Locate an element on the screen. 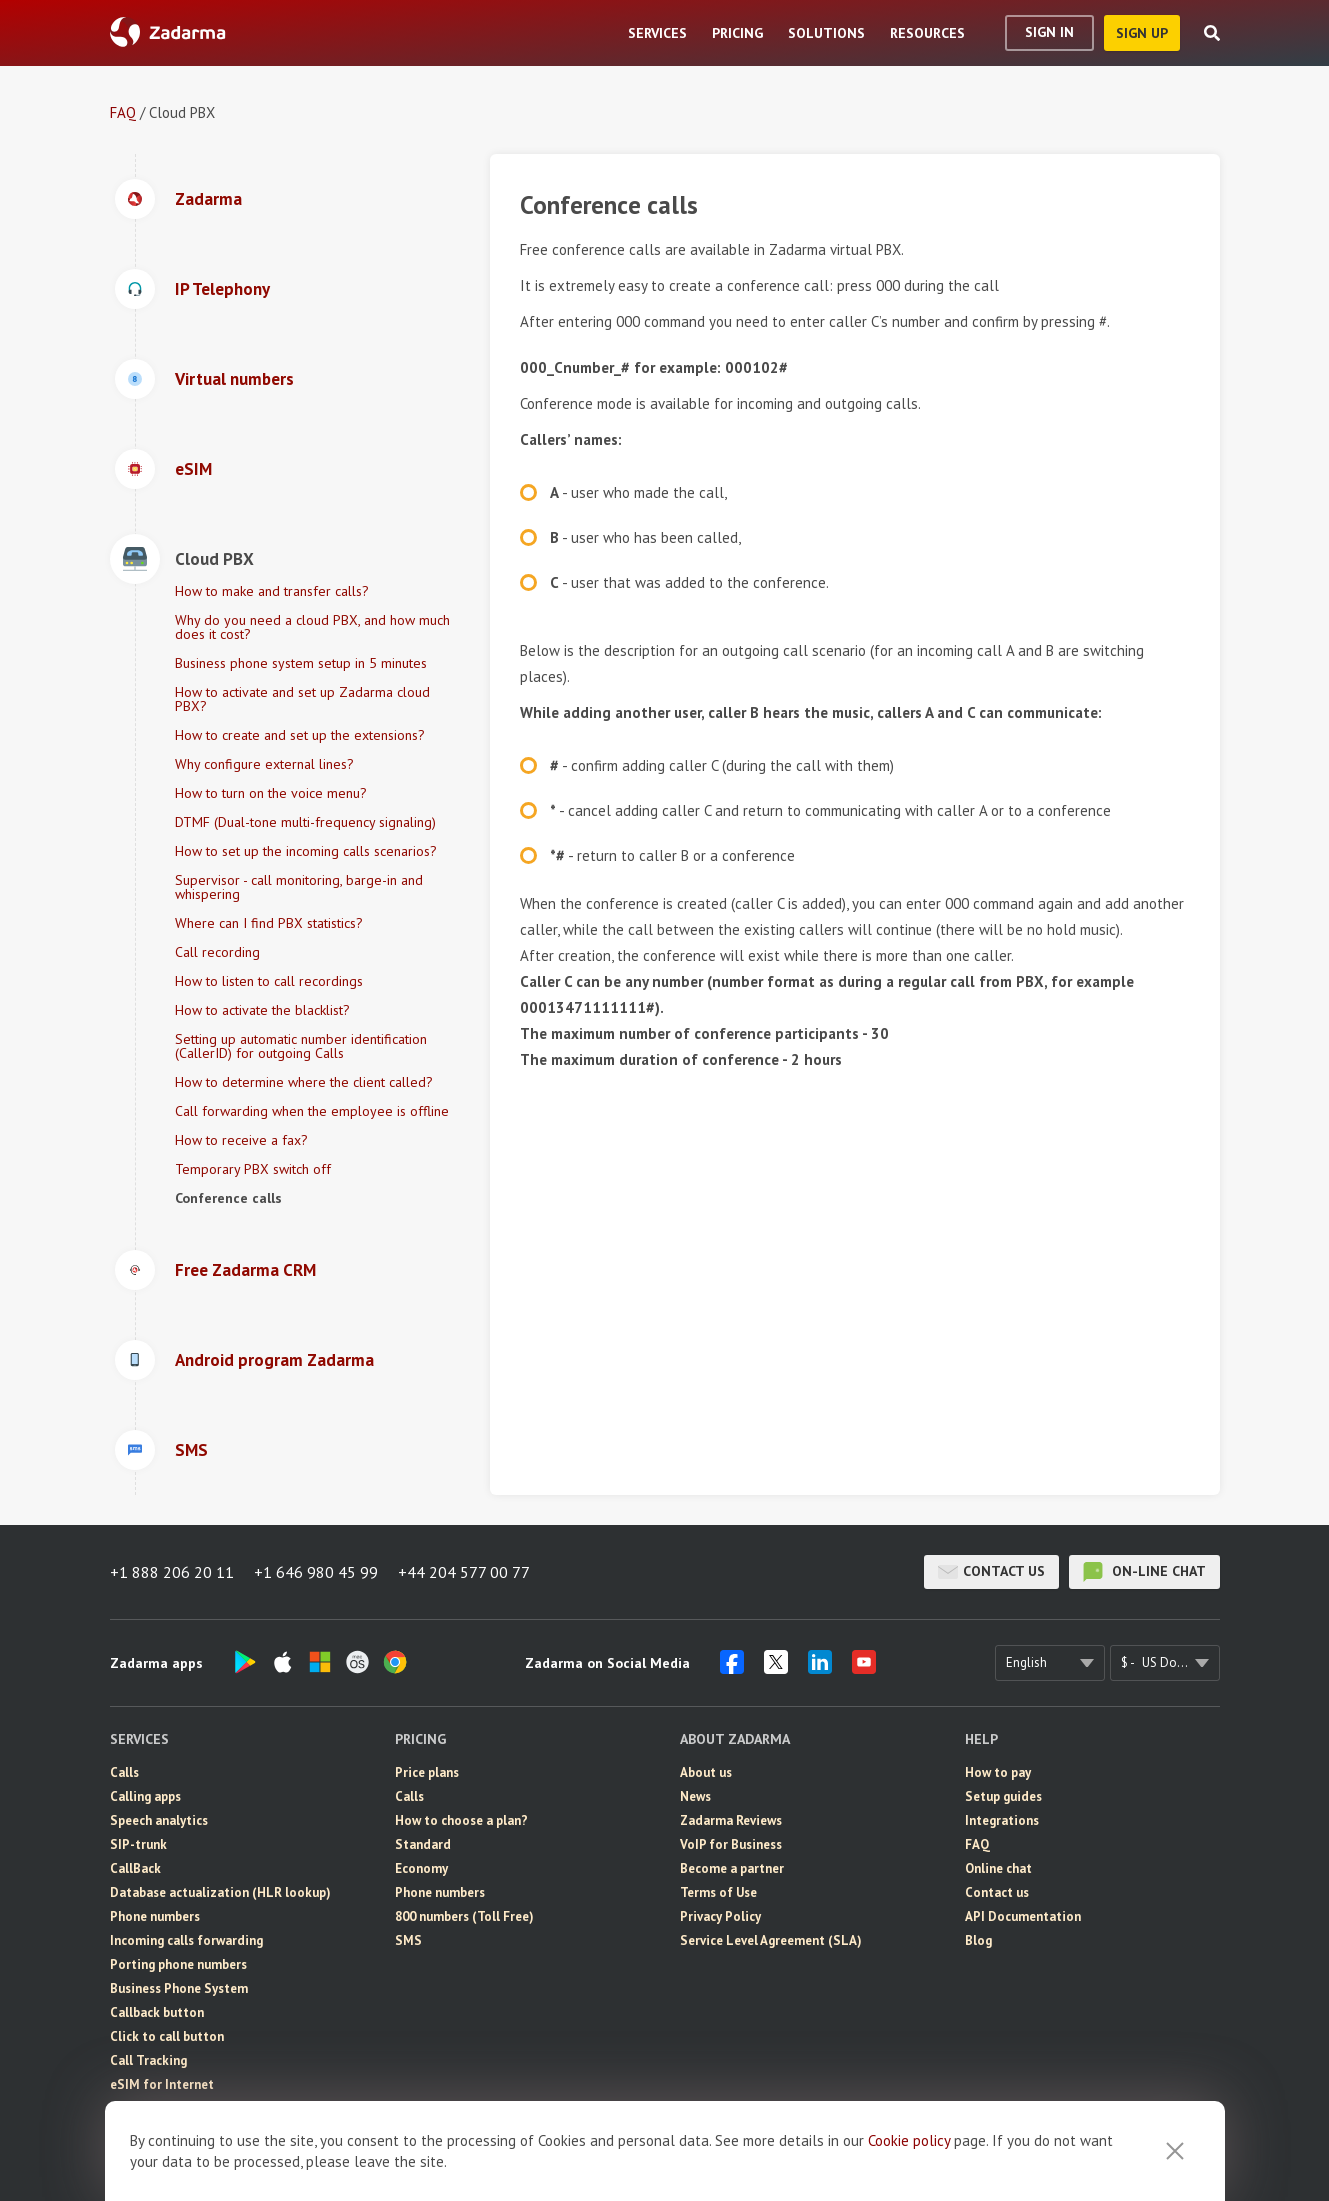 The image size is (1329, 2201). Online chat is located at coordinates (998, 1868).